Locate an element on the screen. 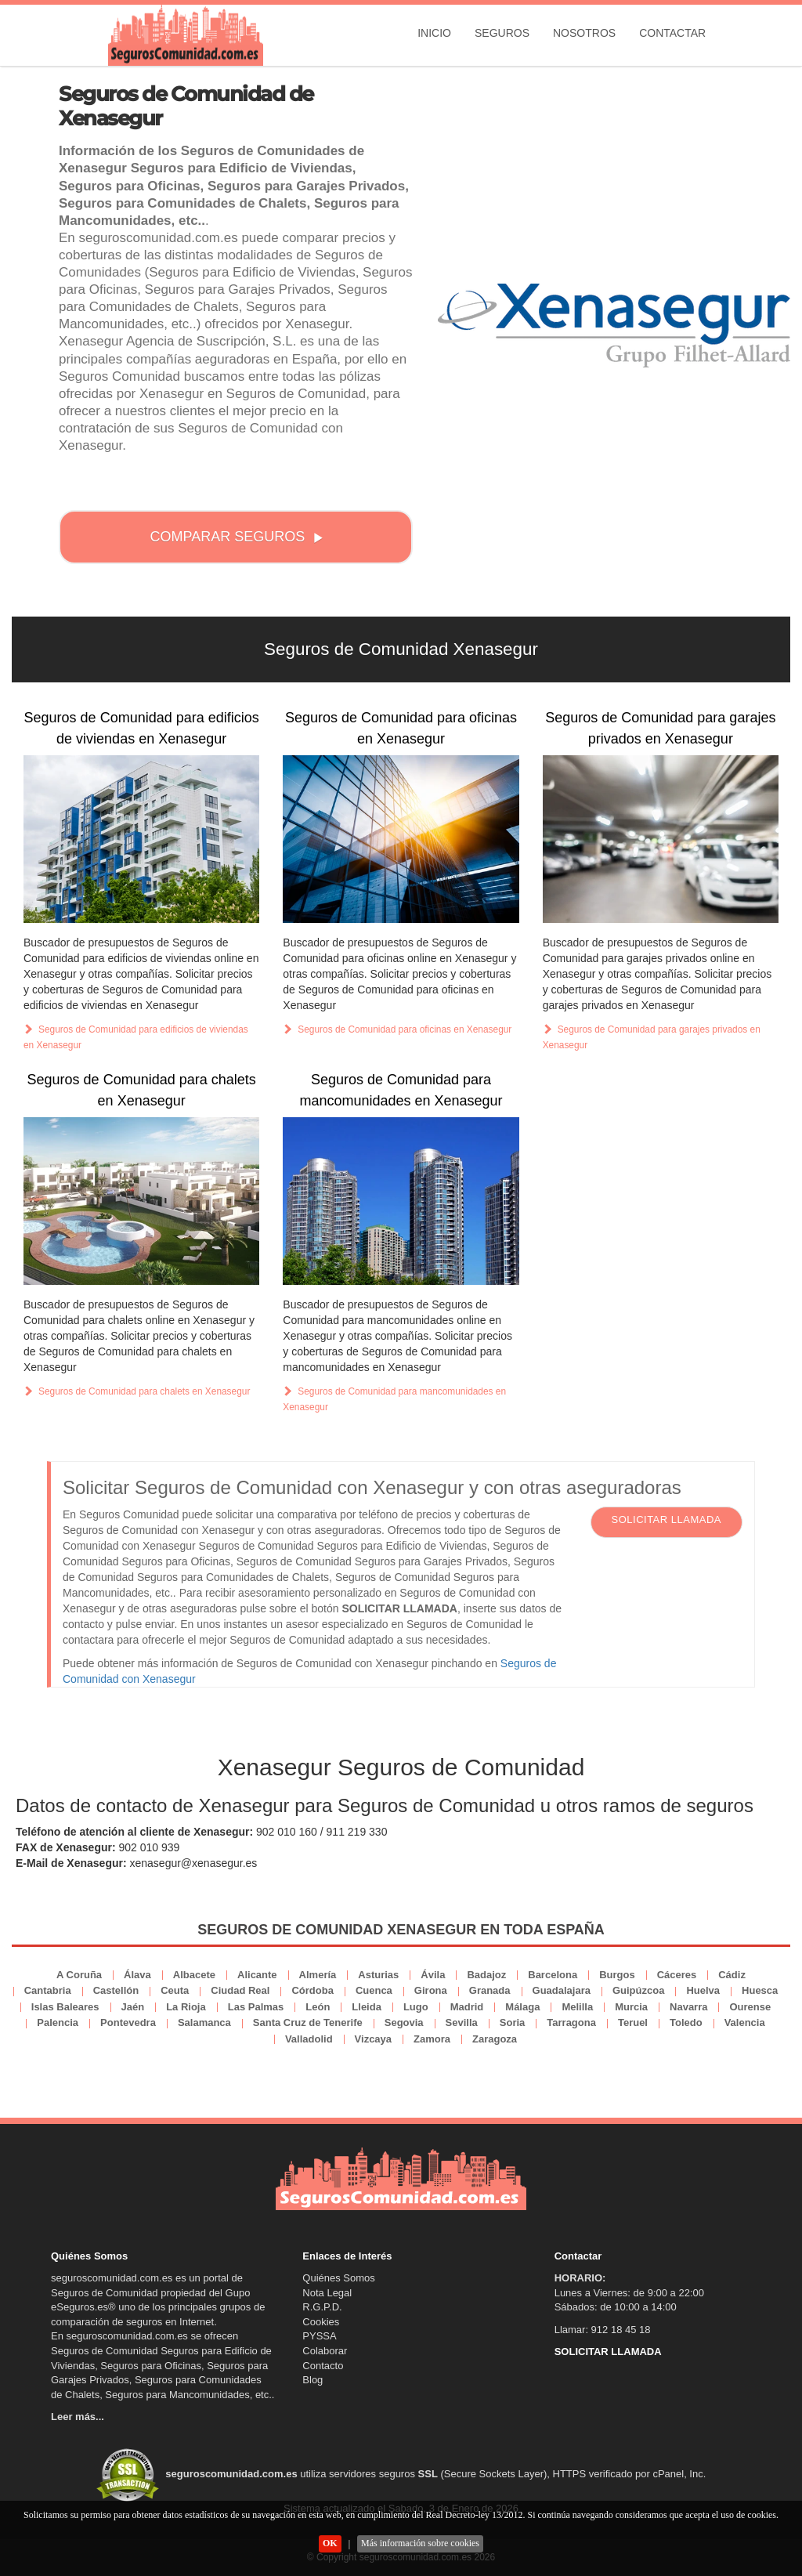 Image resolution: width=802 pixels, height=2576 pixels. Las Palmas is located at coordinates (256, 2007).